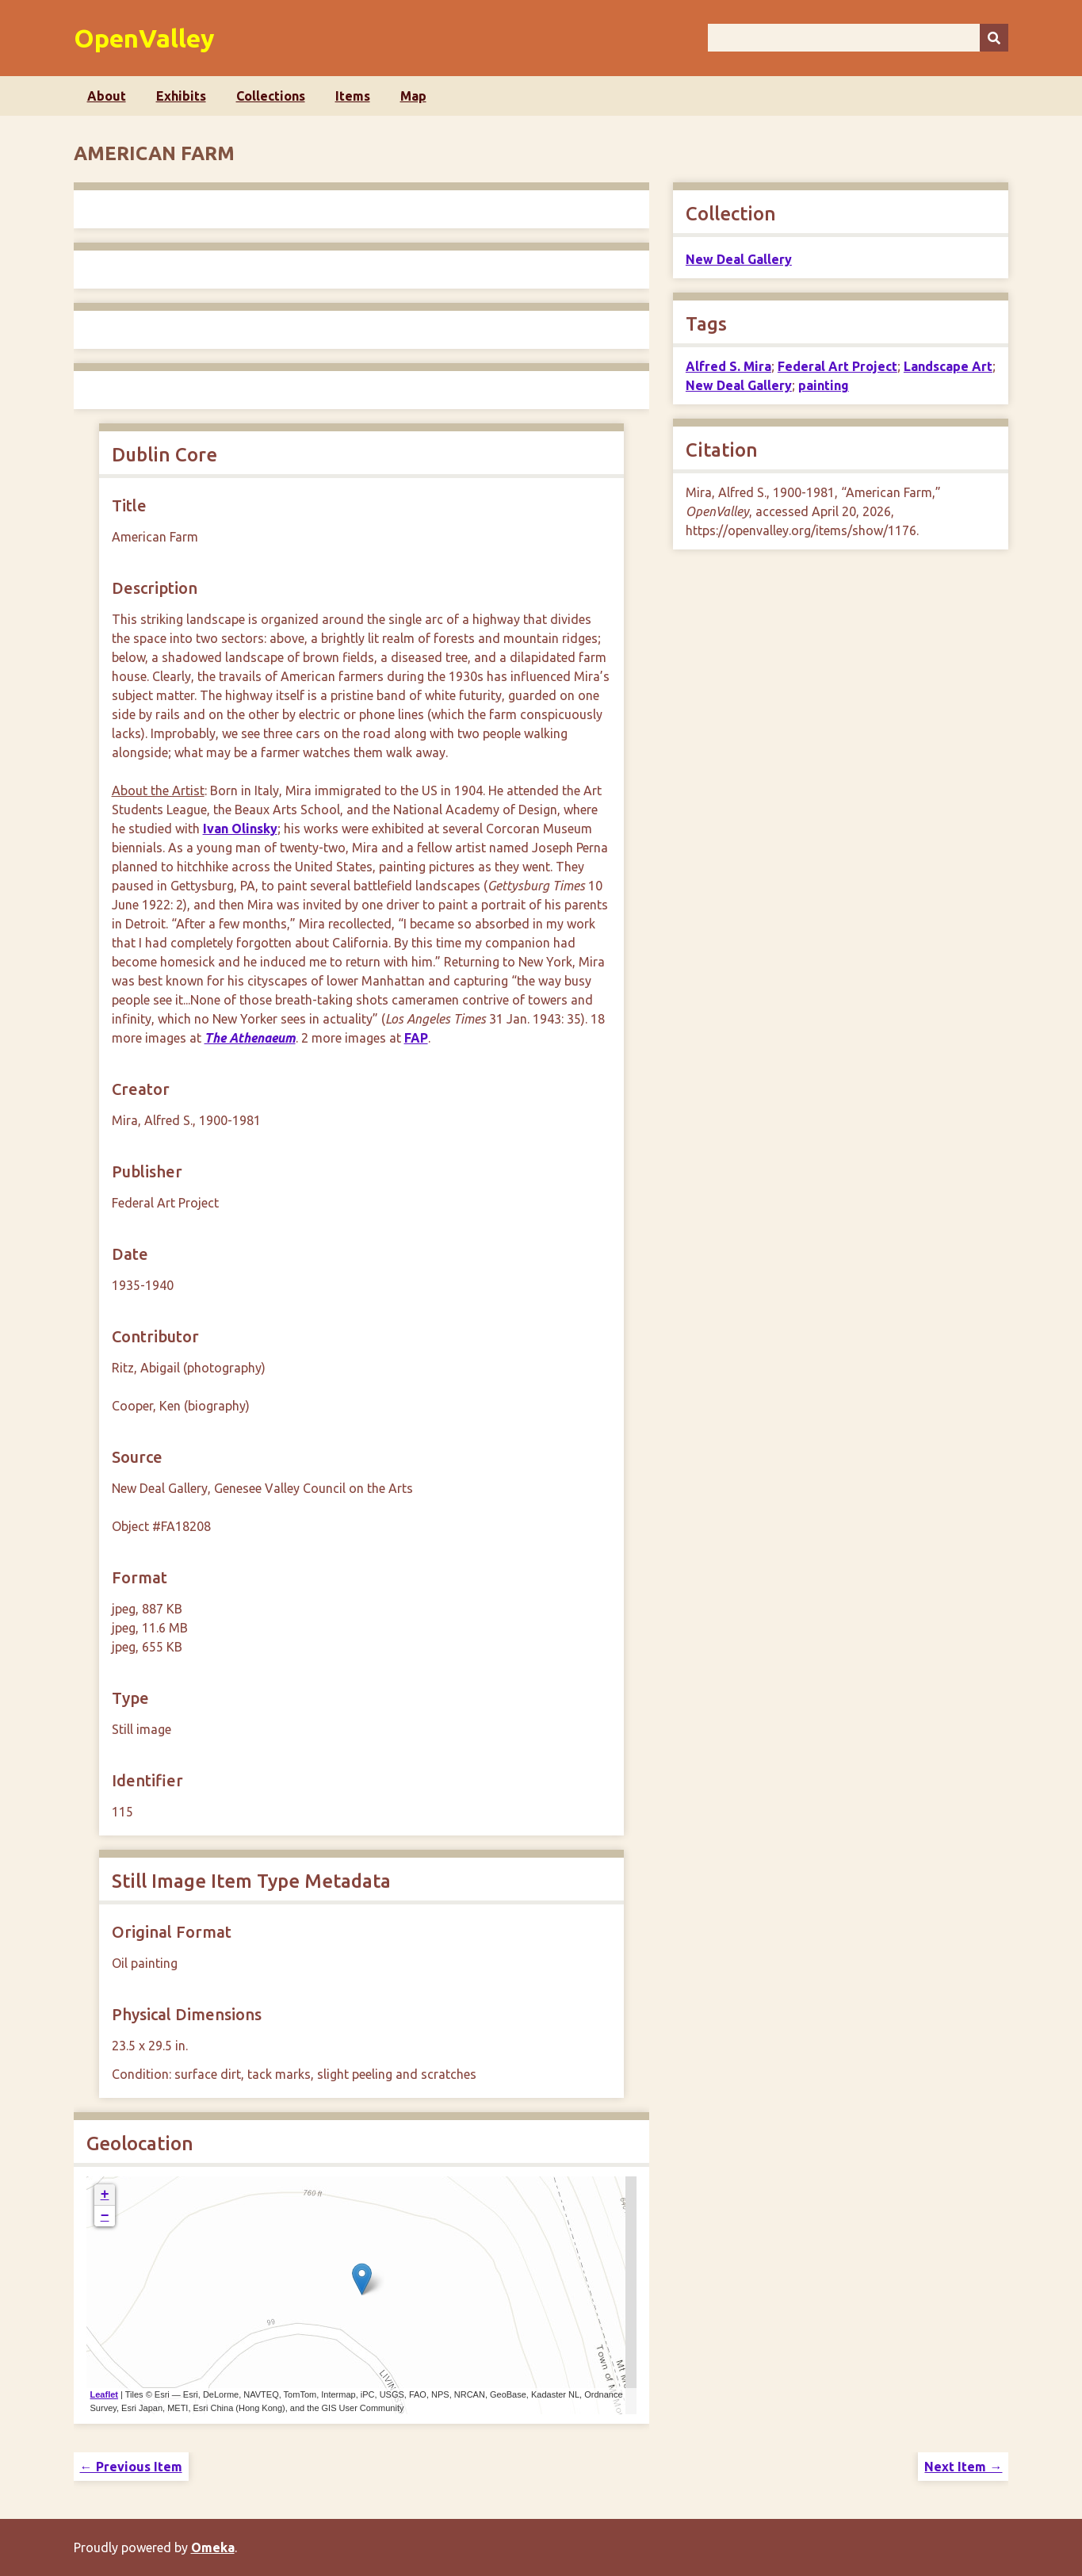  Describe the element at coordinates (416, 1038) in the screenshot. I see `FAP` at that location.